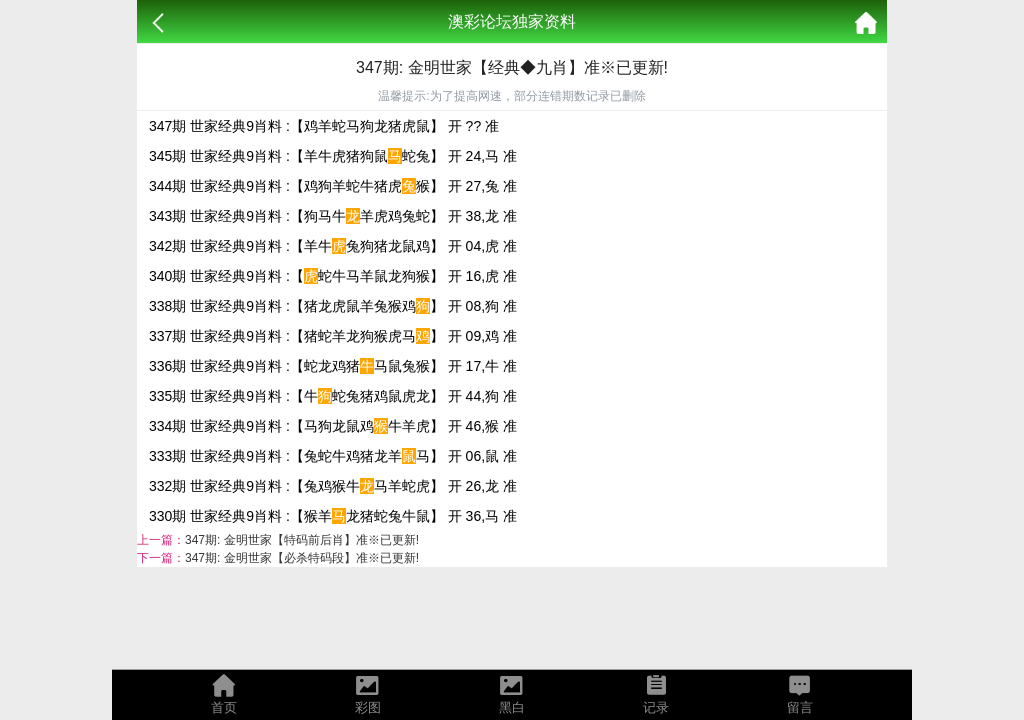 Image resolution: width=1024 pixels, height=720 pixels. Describe the element at coordinates (302, 558) in the screenshot. I see `347期: 金明世家【必杀特码段】准※已更新!` at that location.